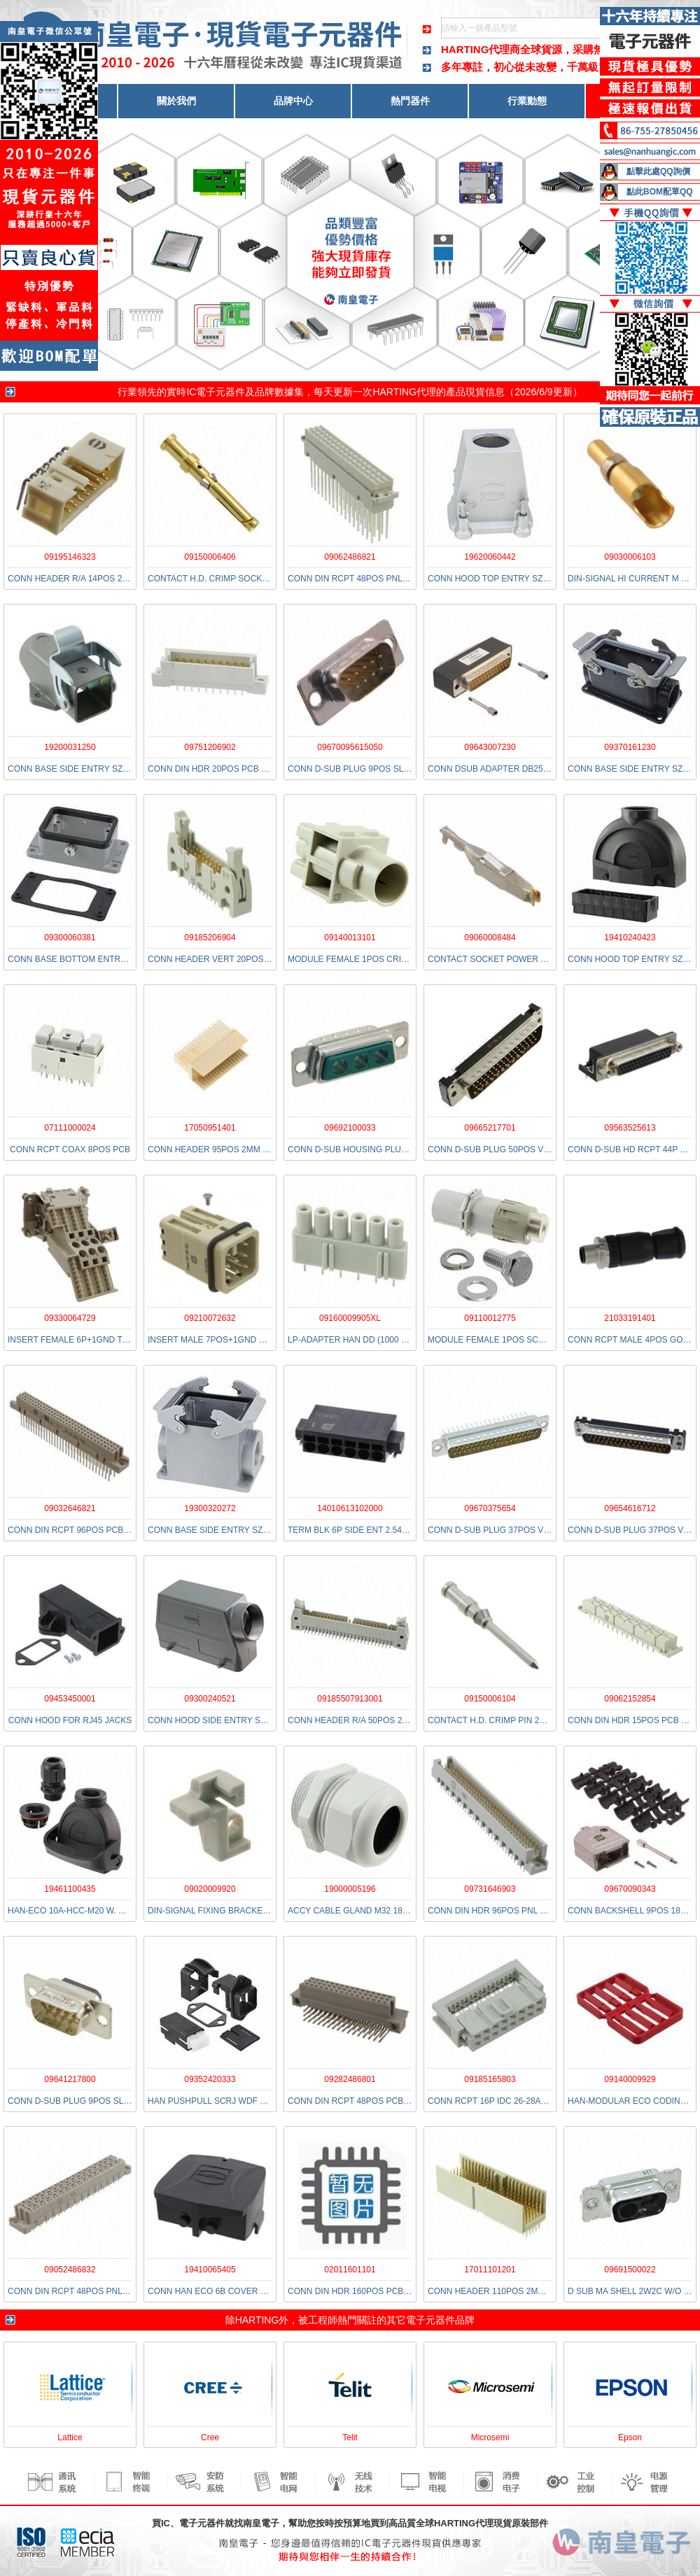 This screenshot has width=700, height=2576. What do you see at coordinates (349, 557) in the screenshot?
I see `09062486821` at bounding box center [349, 557].